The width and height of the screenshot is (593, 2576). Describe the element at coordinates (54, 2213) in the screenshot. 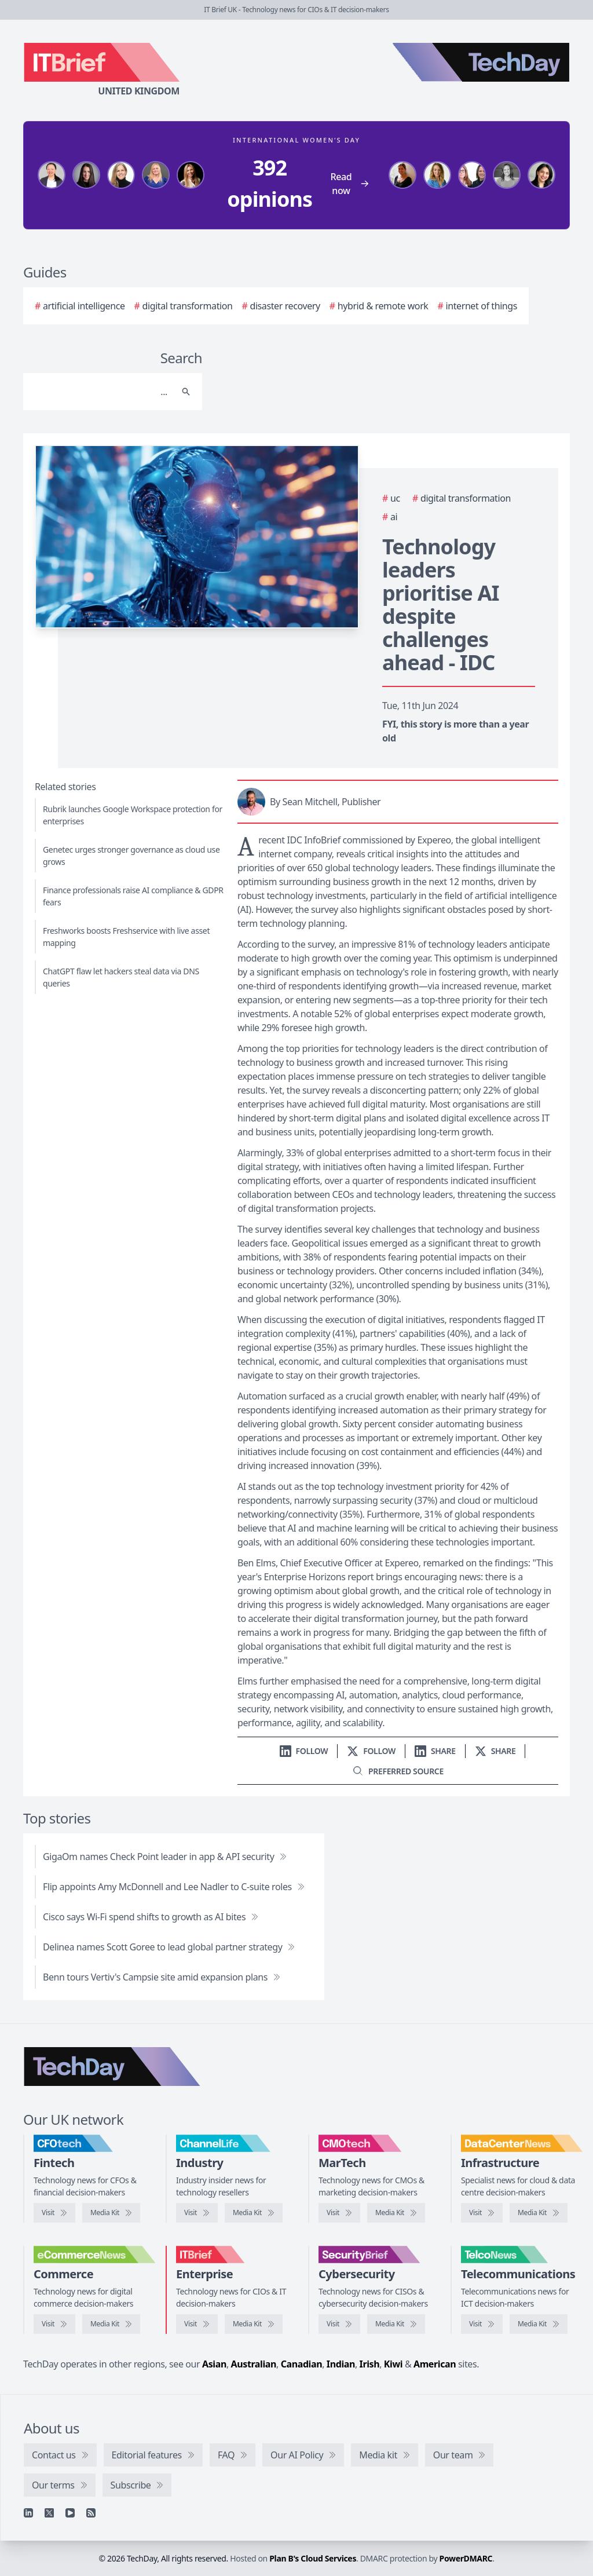

I see `[Visit CFOtech]` at that location.